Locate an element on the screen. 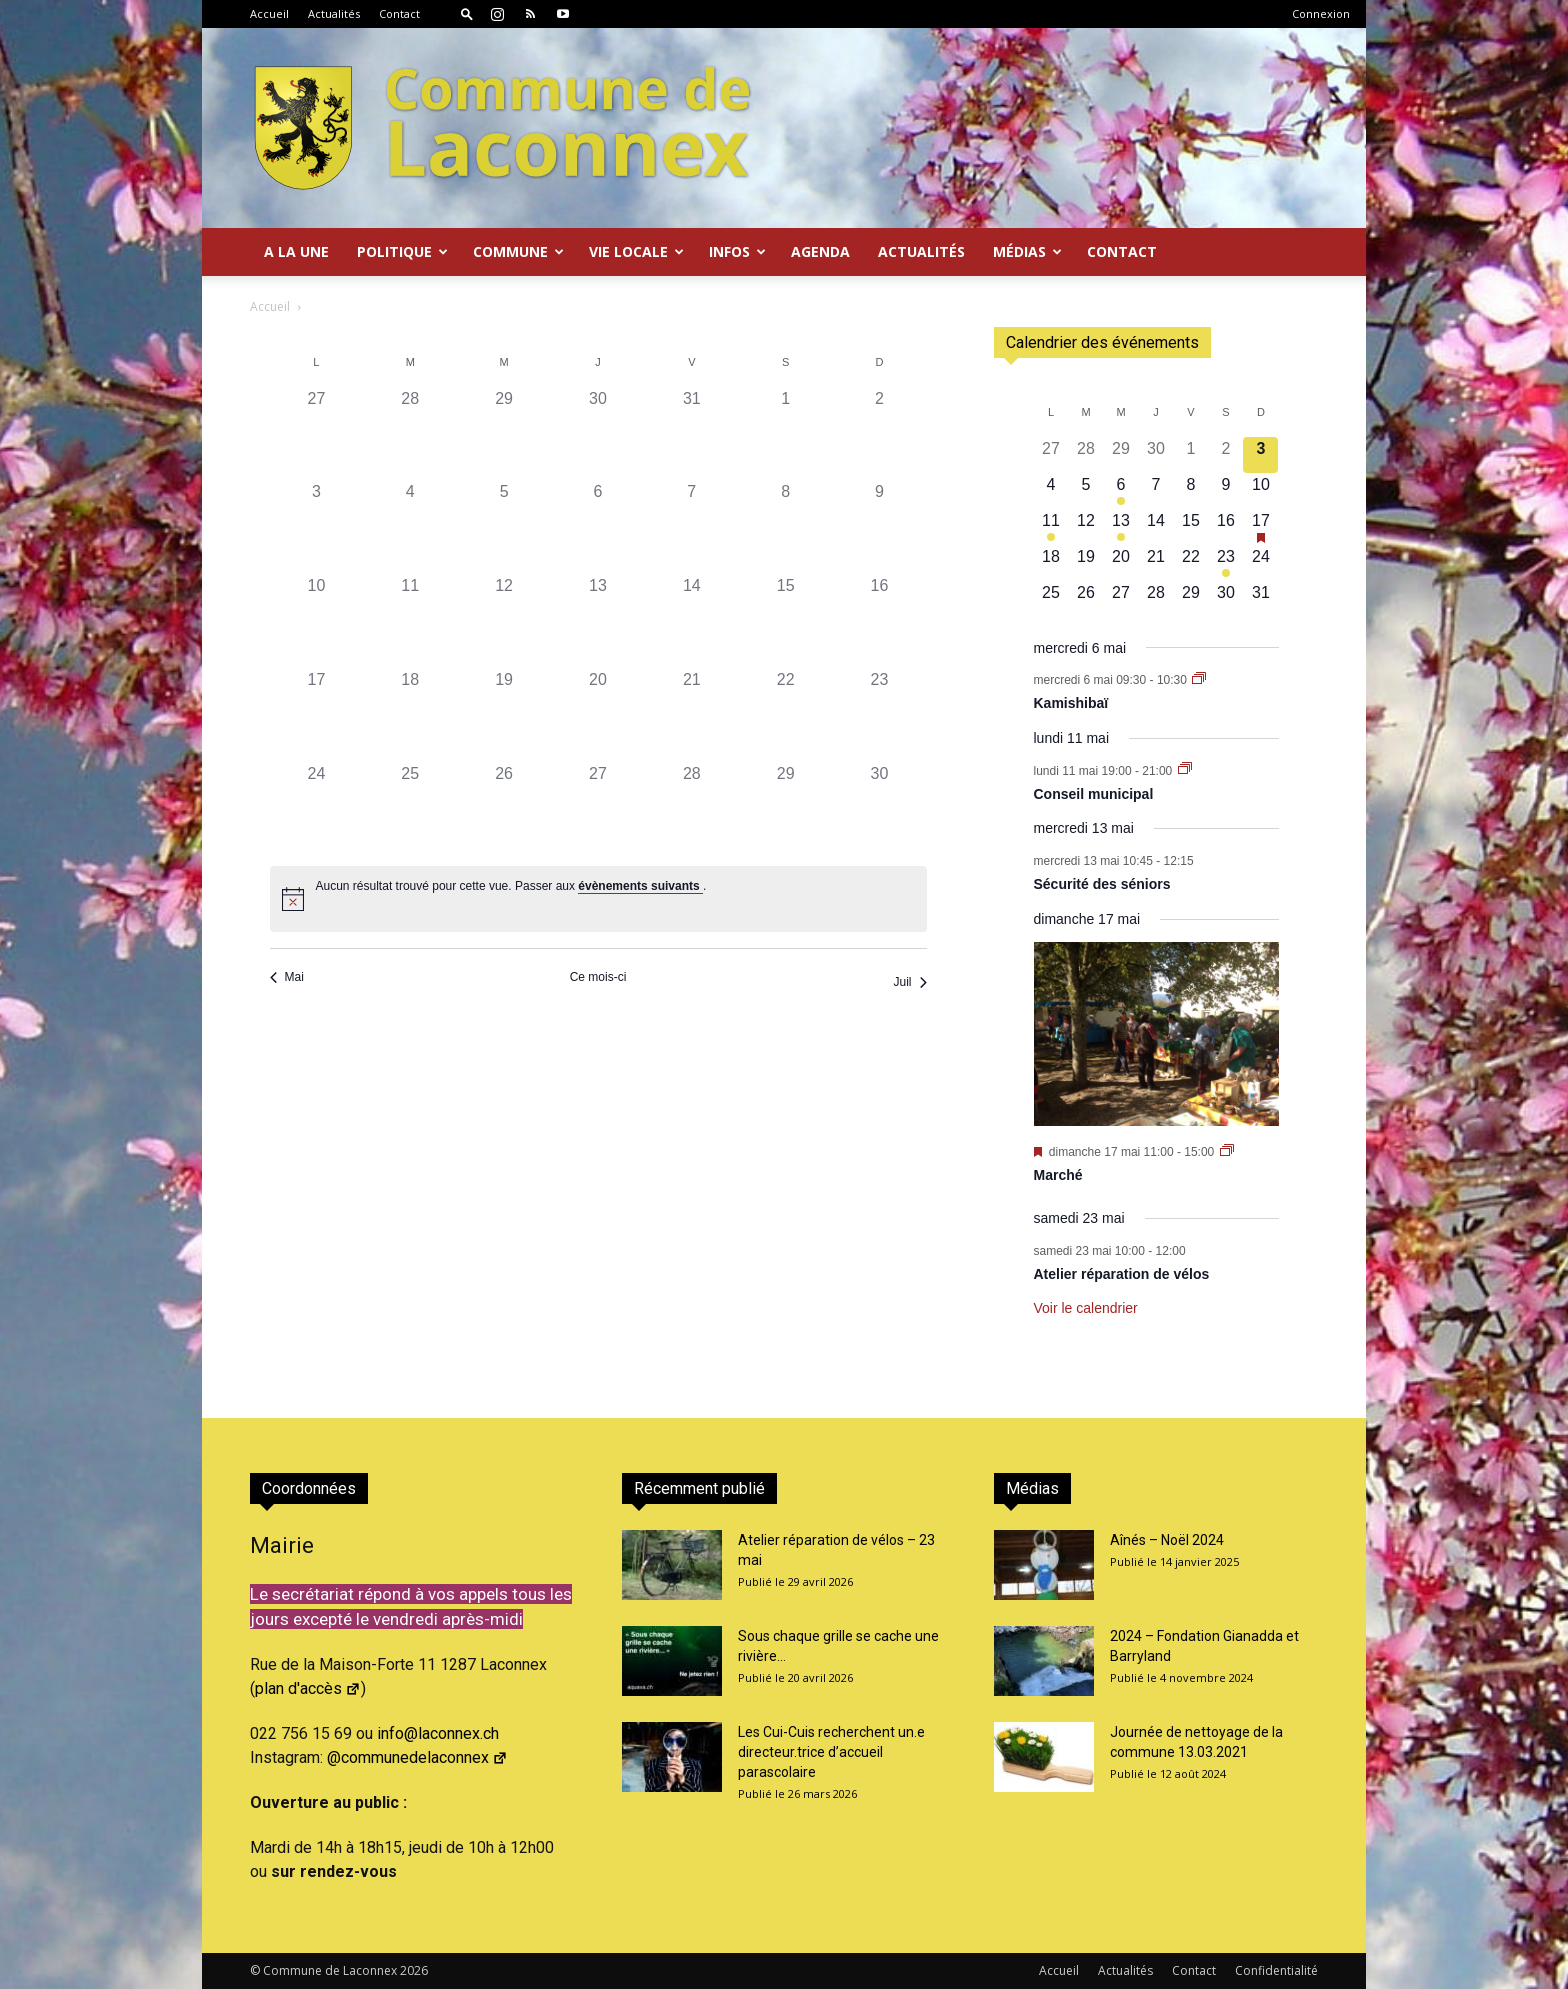 Image resolution: width=1568 pixels, height=1989 pixels. Ce mois-ci [Cliquer pour sélectionner le mois en cours] is located at coordinates (598, 977).